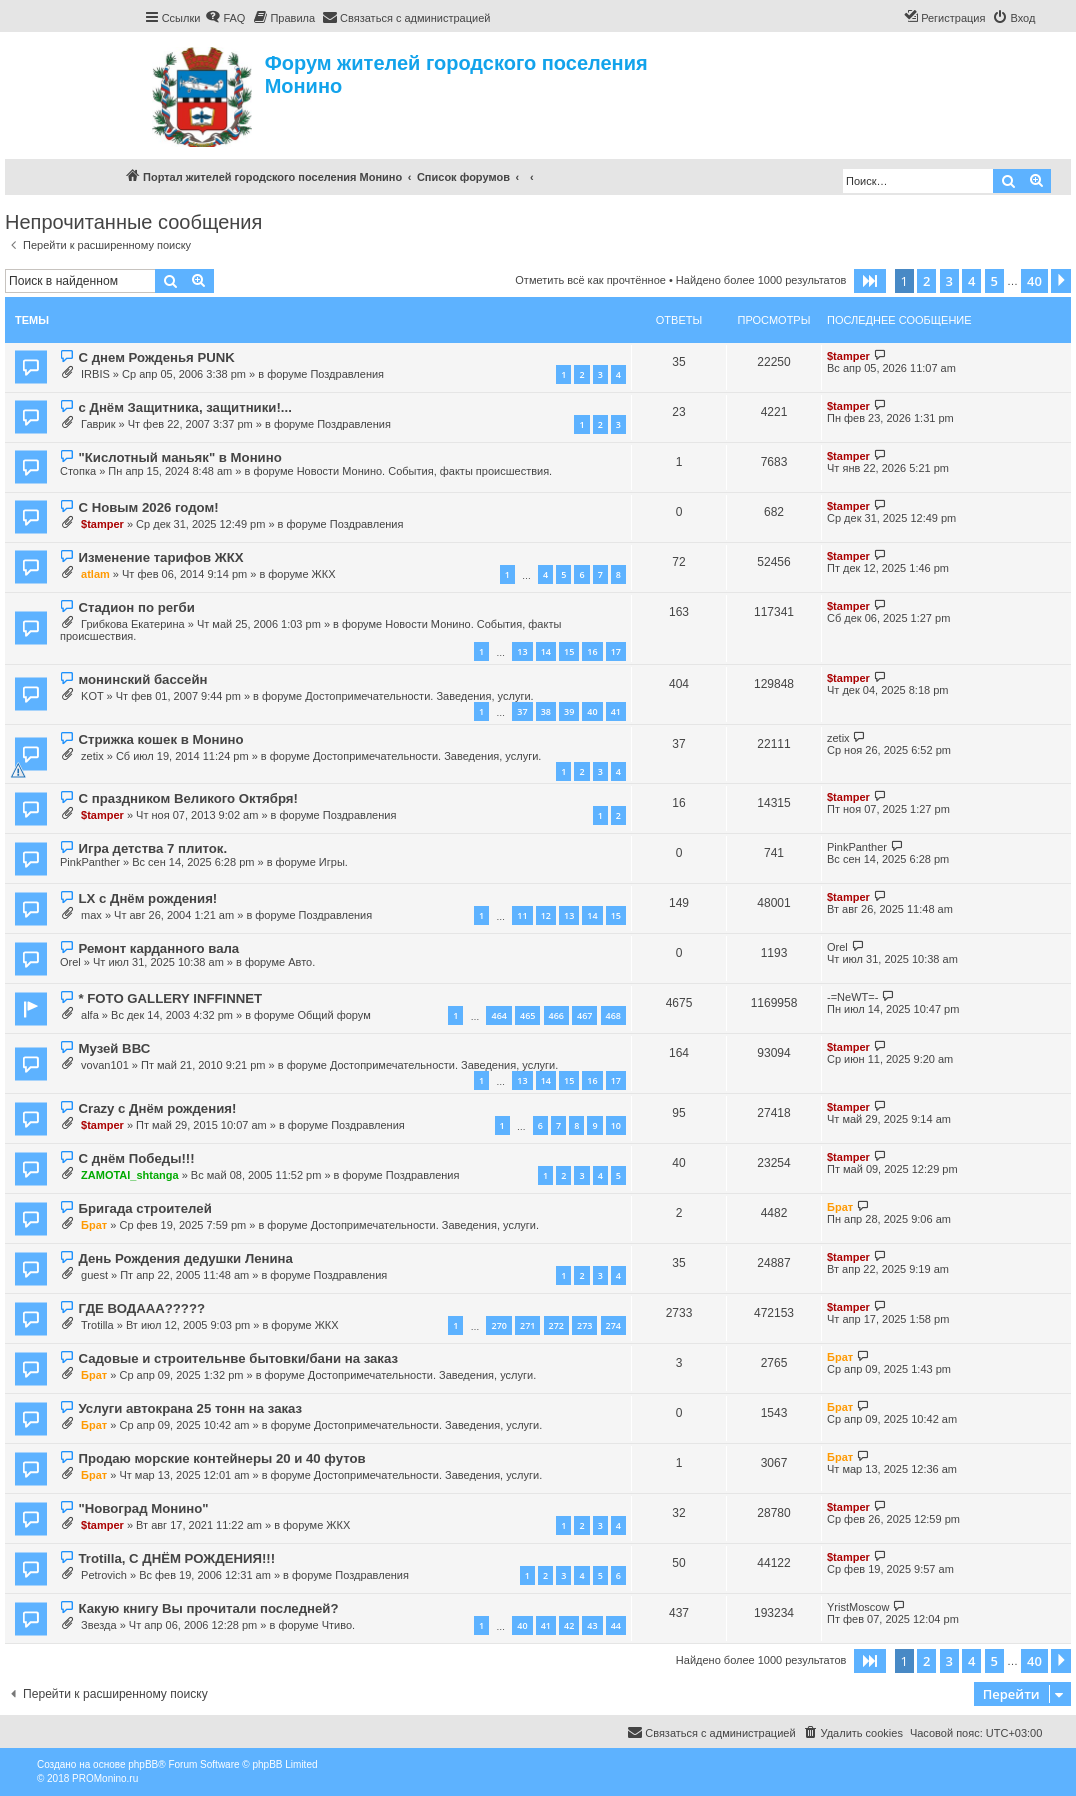 The image size is (1076, 1796). What do you see at coordinates (498, 1325) in the screenshot?
I see `270` at bounding box center [498, 1325].